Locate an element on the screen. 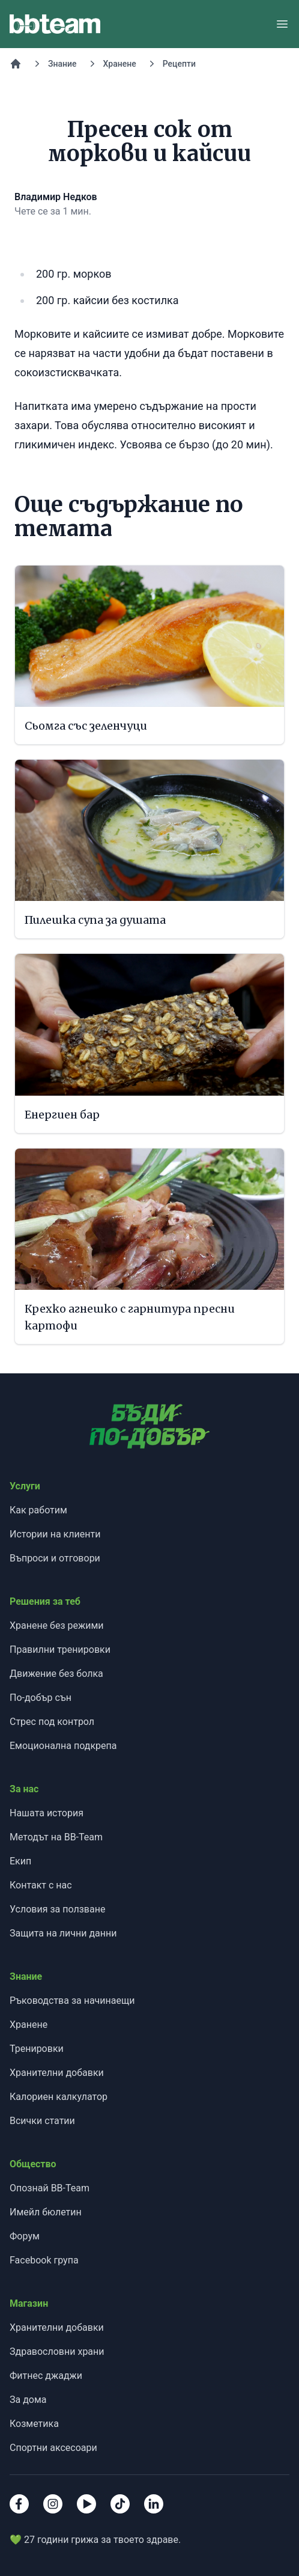  Владимир Недков is located at coordinates (55, 197).